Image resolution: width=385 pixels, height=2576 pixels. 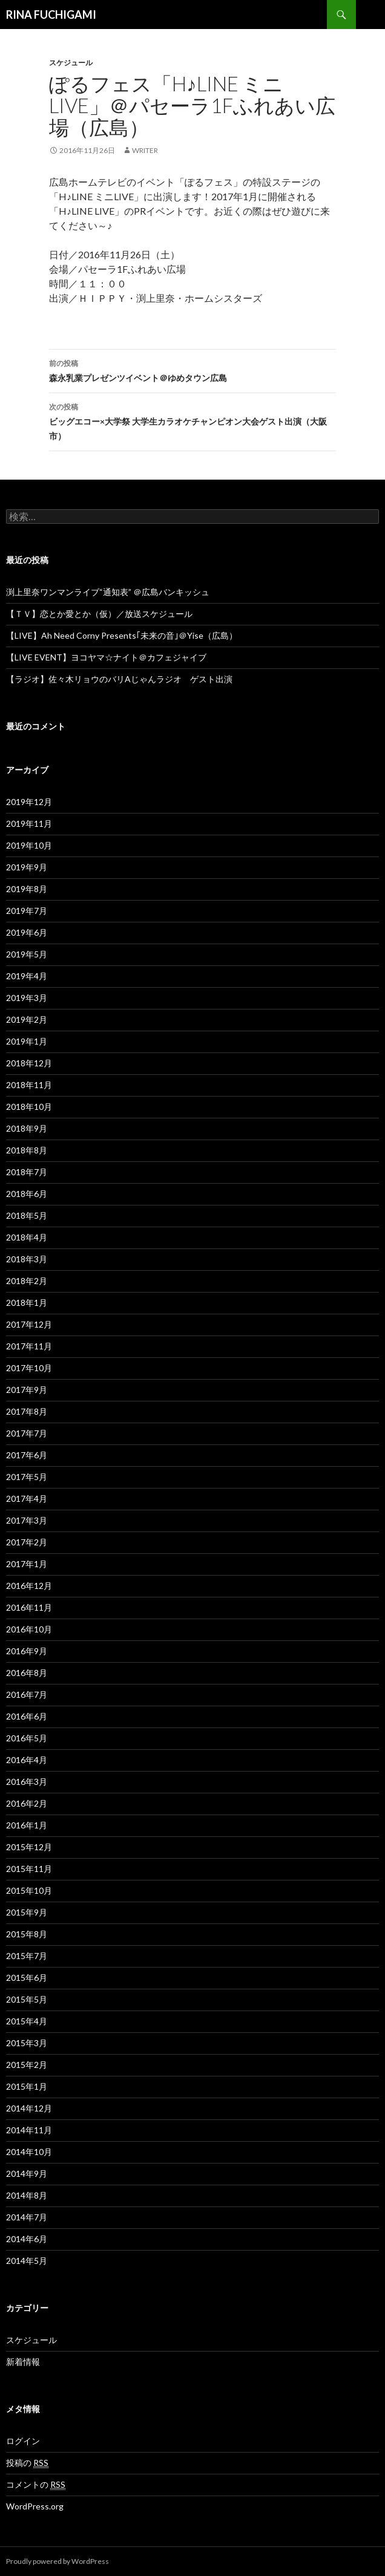 What do you see at coordinates (71, 62) in the screenshot?
I see `スケジュール` at bounding box center [71, 62].